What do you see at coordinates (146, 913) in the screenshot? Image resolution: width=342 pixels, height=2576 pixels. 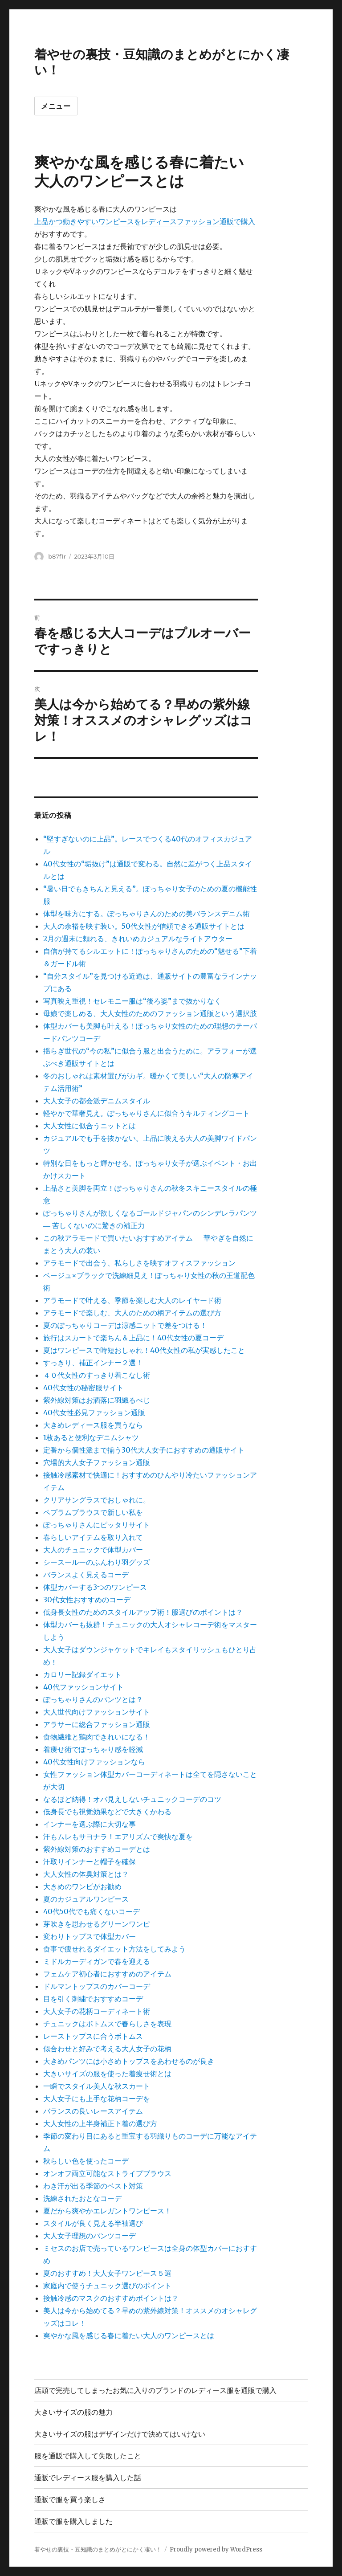 I see `体型を味方にする。ぽっちゃりさんのための美バランスデニム術` at bounding box center [146, 913].